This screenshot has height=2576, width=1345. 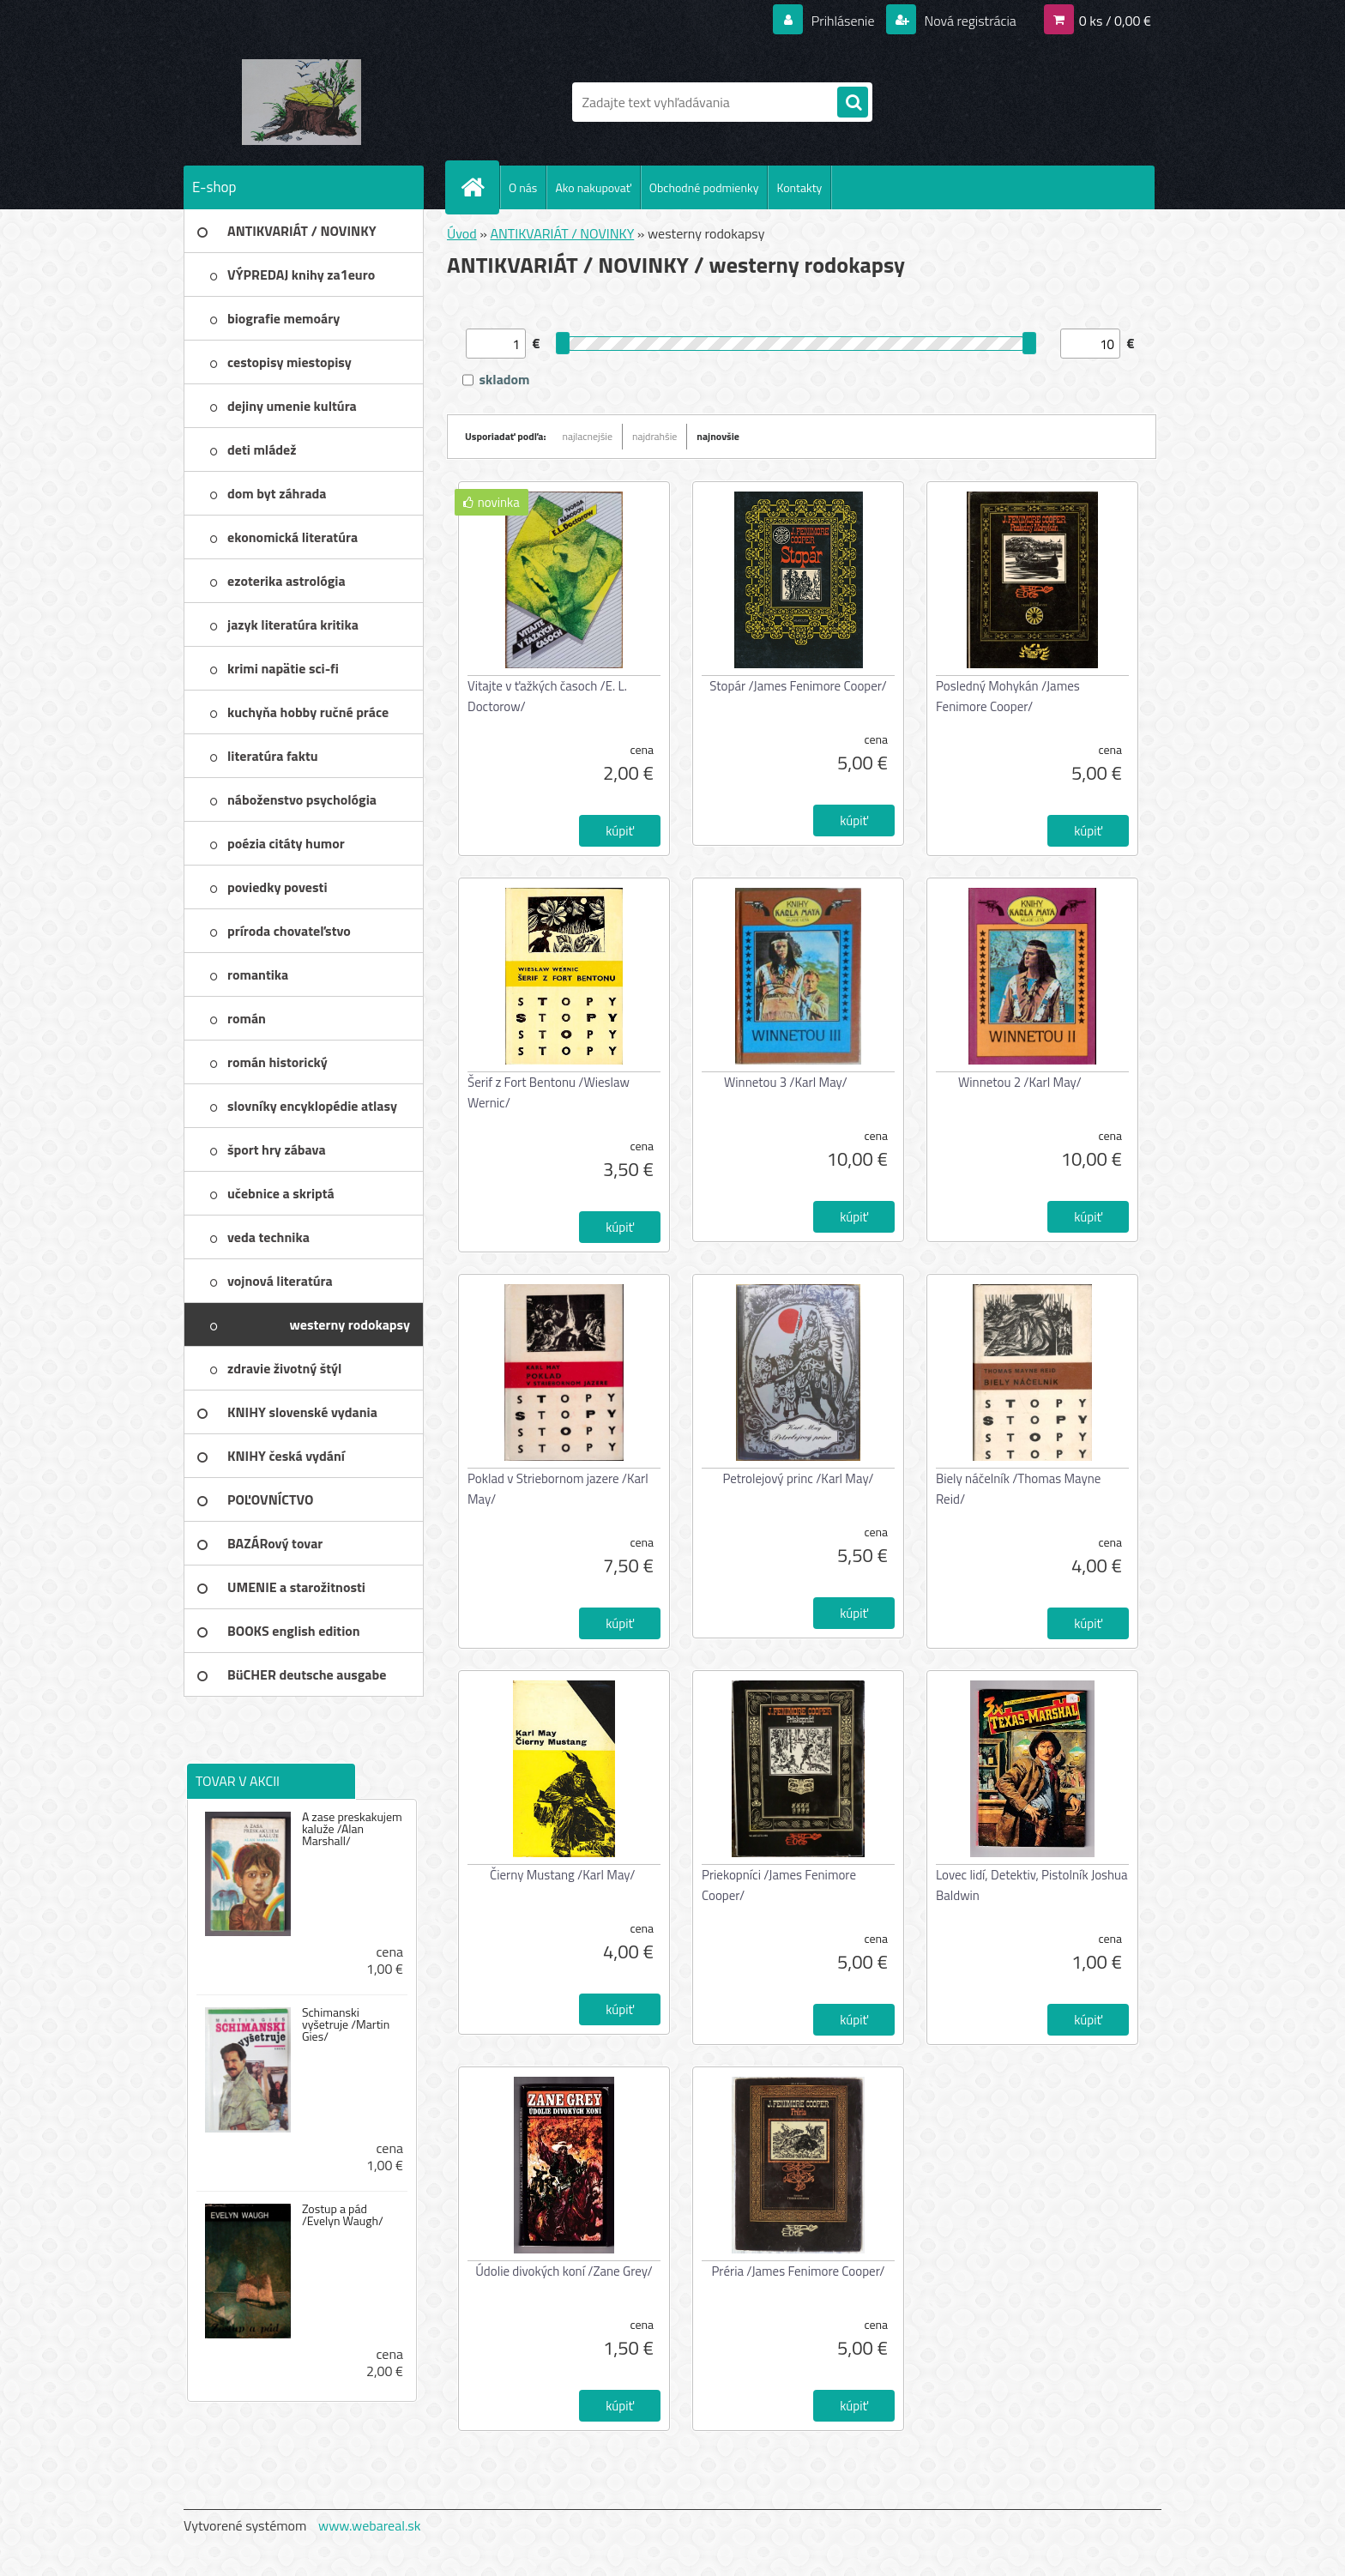 What do you see at coordinates (548, 1092) in the screenshot?
I see `Šerif z Fort Bentonu /Wieslaw Wernic/` at bounding box center [548, 1092].